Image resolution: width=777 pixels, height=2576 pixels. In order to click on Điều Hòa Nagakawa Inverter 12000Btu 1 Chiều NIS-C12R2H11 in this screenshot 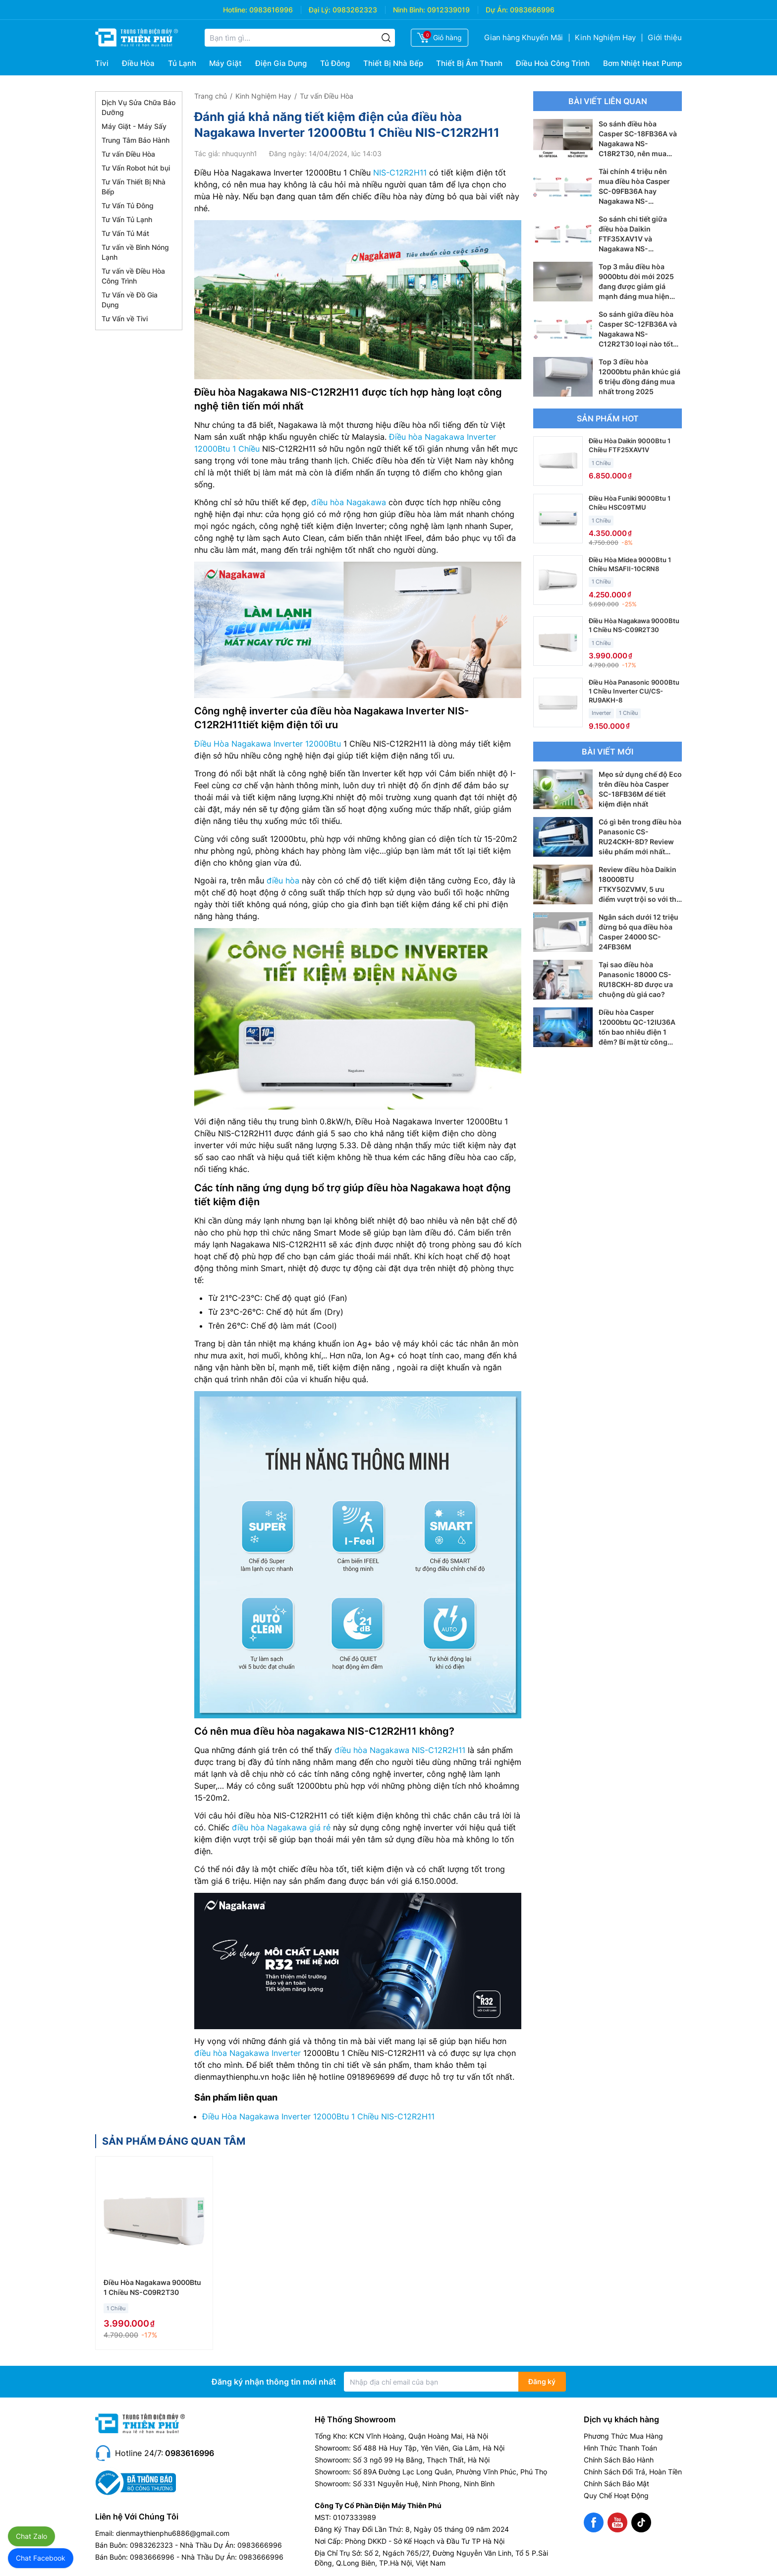, I will do `click(318, 2116)`.